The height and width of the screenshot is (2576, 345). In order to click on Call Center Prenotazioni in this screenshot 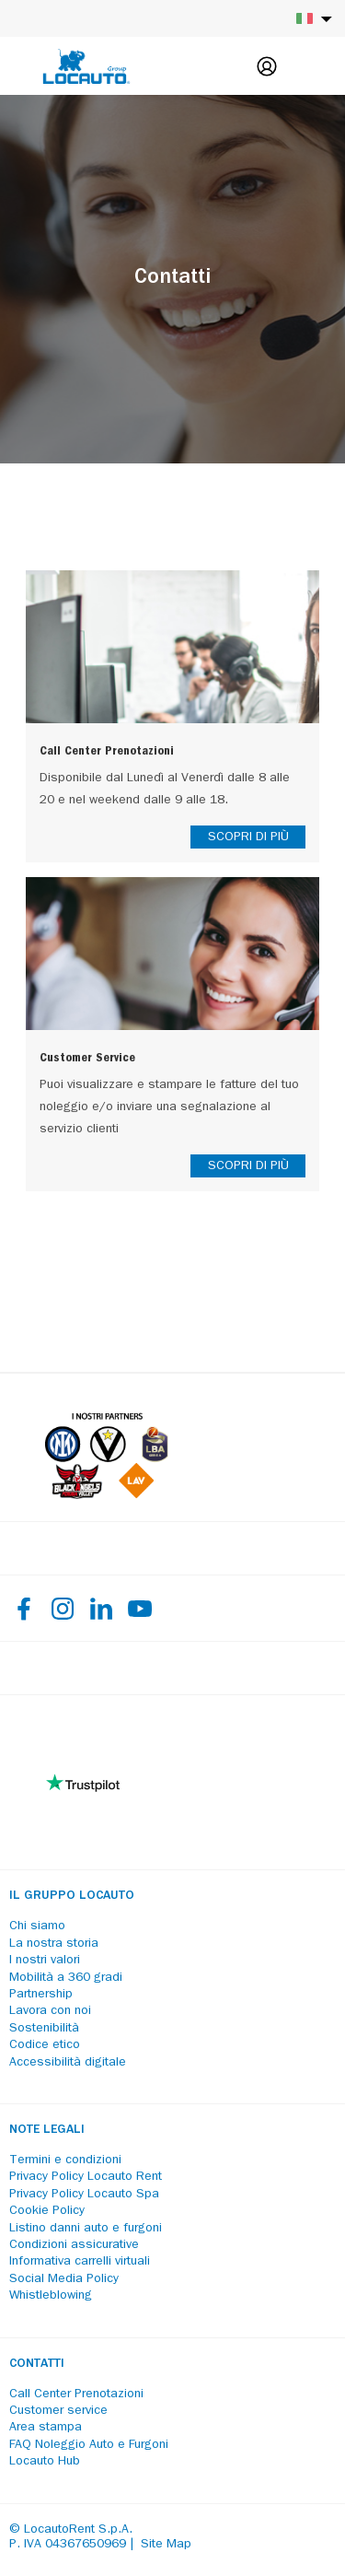, I will do `click(76, 2394)`.